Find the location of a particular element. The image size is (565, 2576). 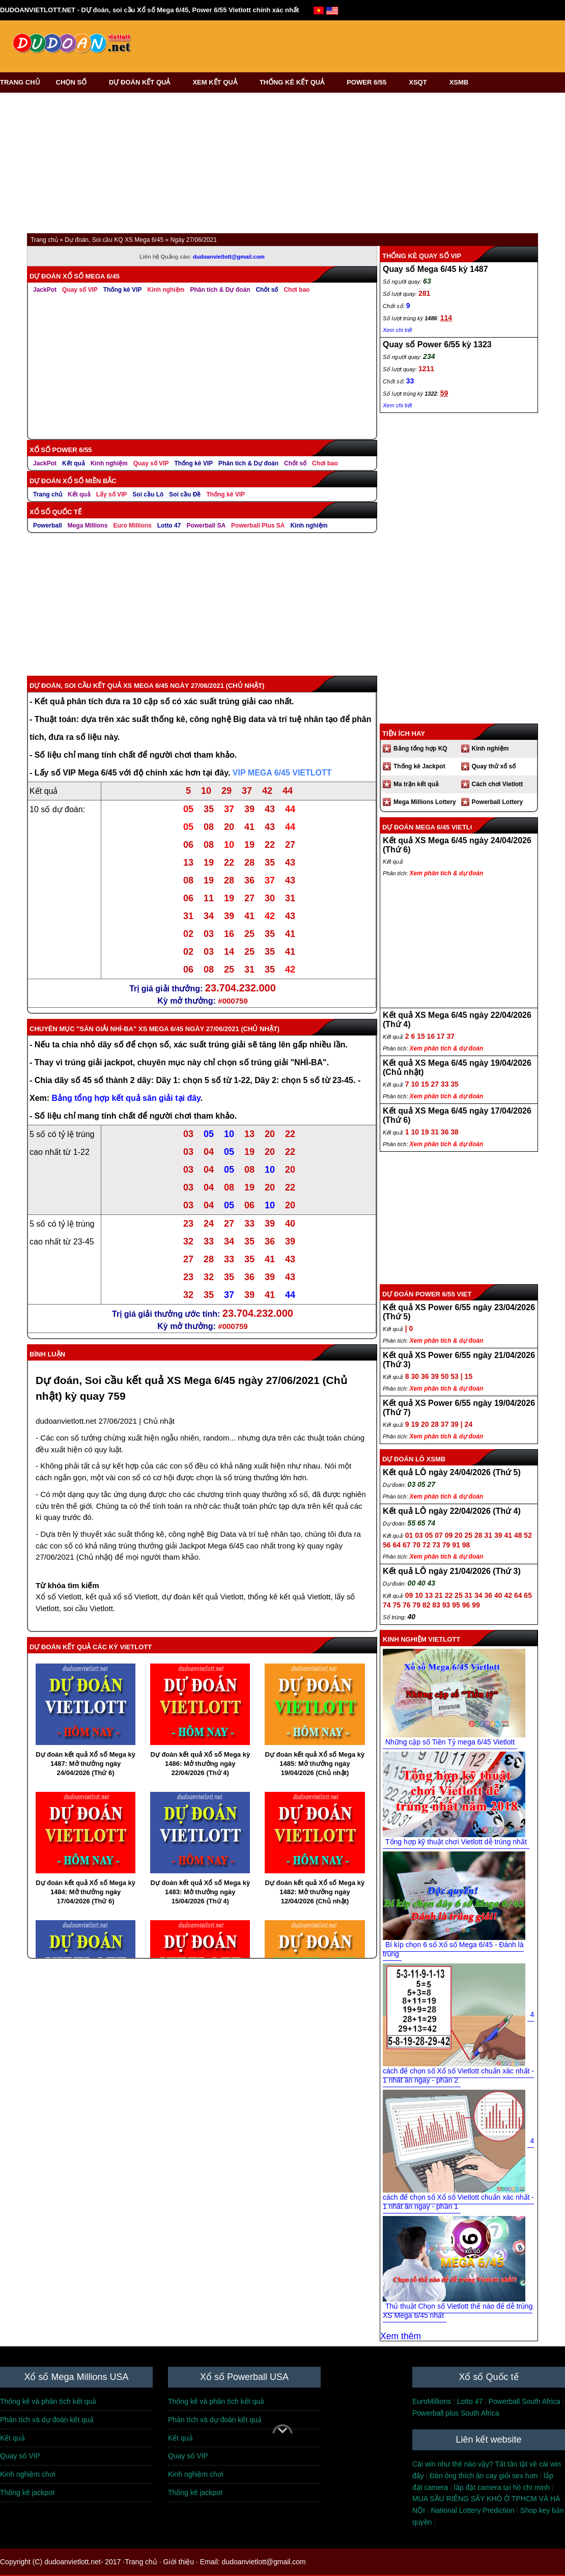

Dự đoán kết quả Xổ số Mega kỳ 1485: Mở thưởng ngày 19/04/2026 (Chủ nhật) is located at coordinates (315, 1764).